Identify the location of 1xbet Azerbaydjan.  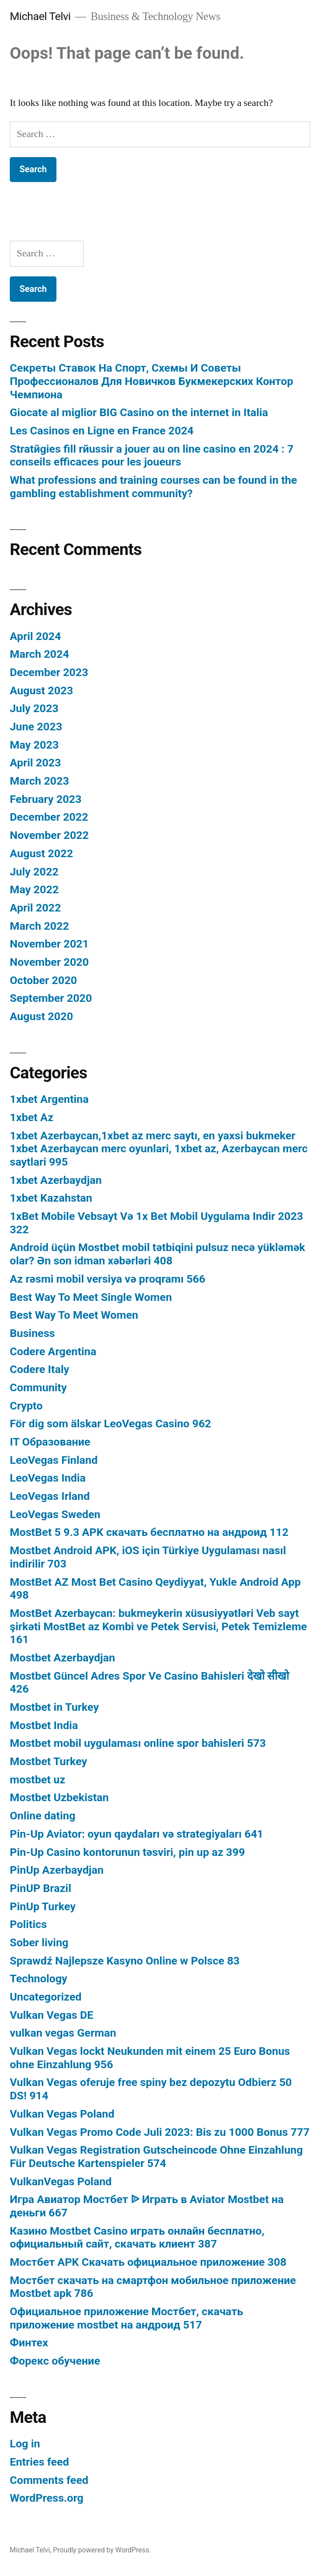
(56, 1180).